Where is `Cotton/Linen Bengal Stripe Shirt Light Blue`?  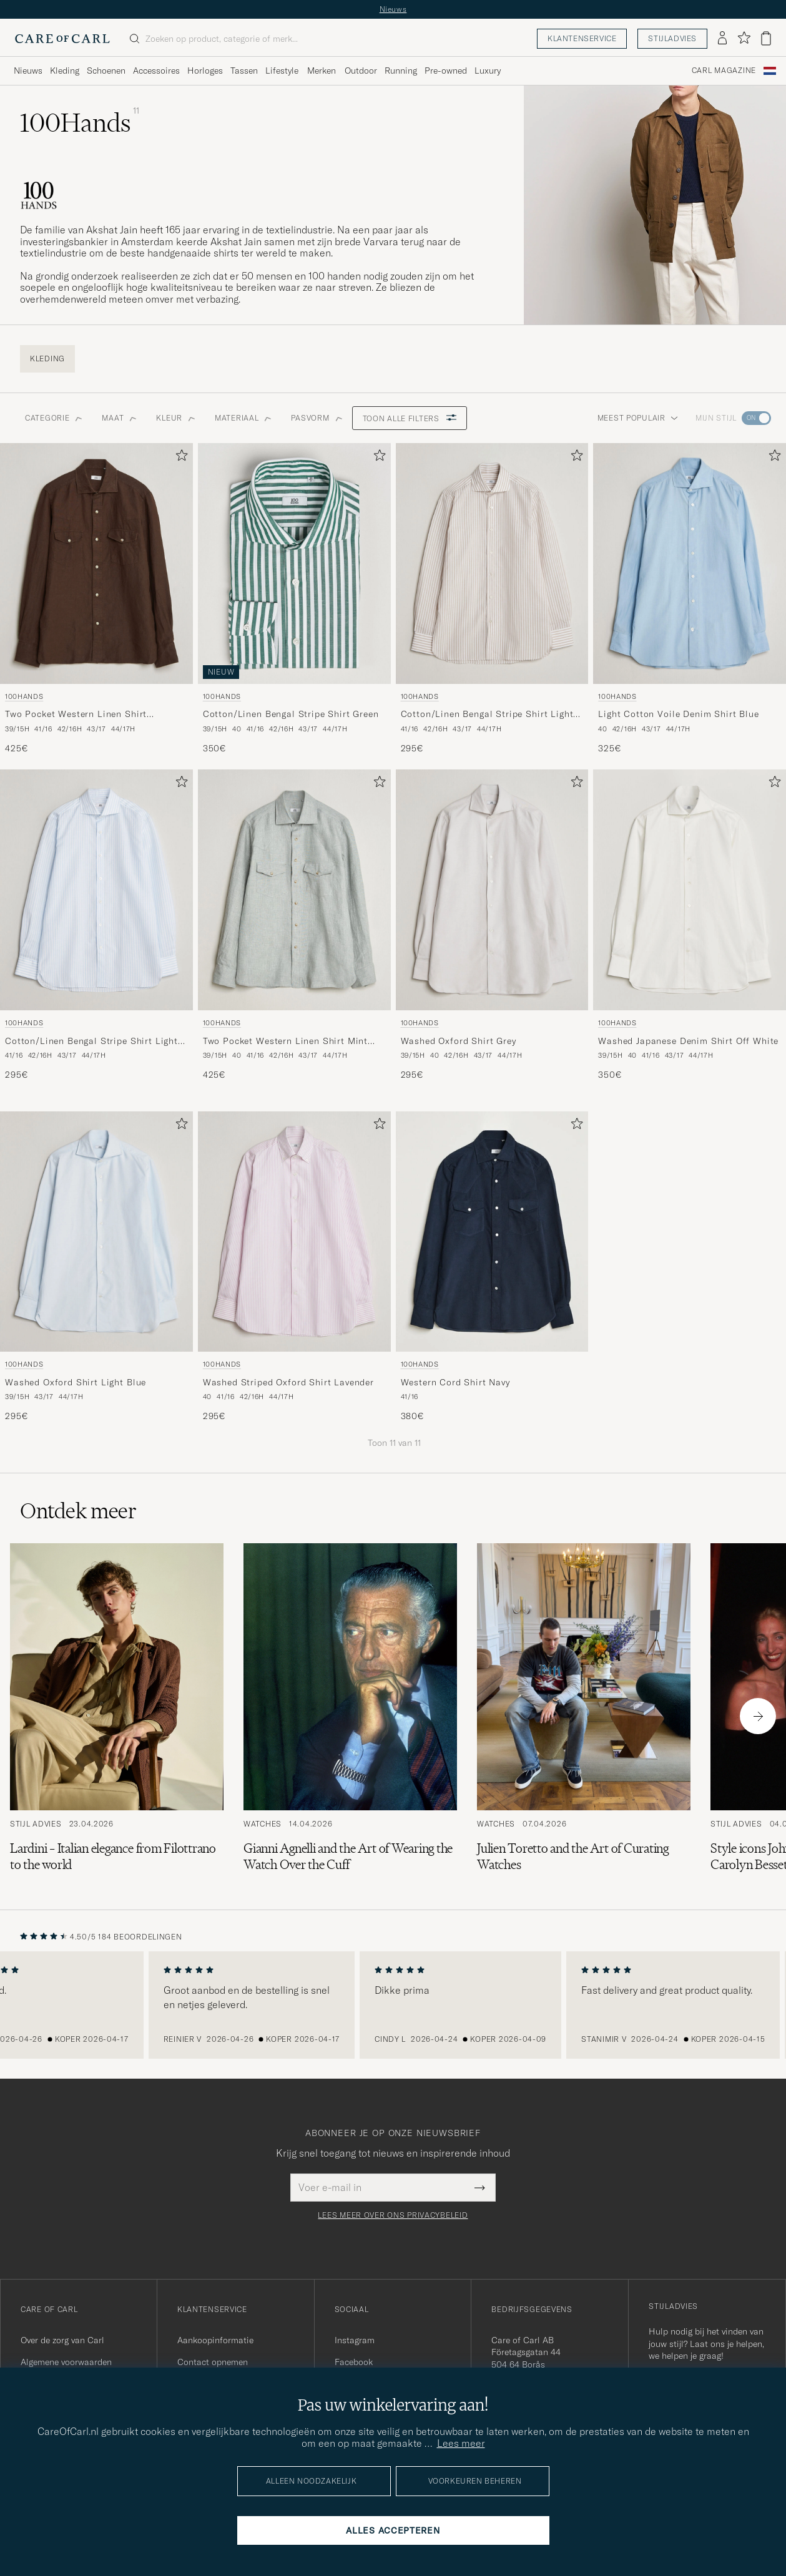
Cotton/Linen Bengal Stripe Shirt Light Blue is located at coordinates (91, 1041).